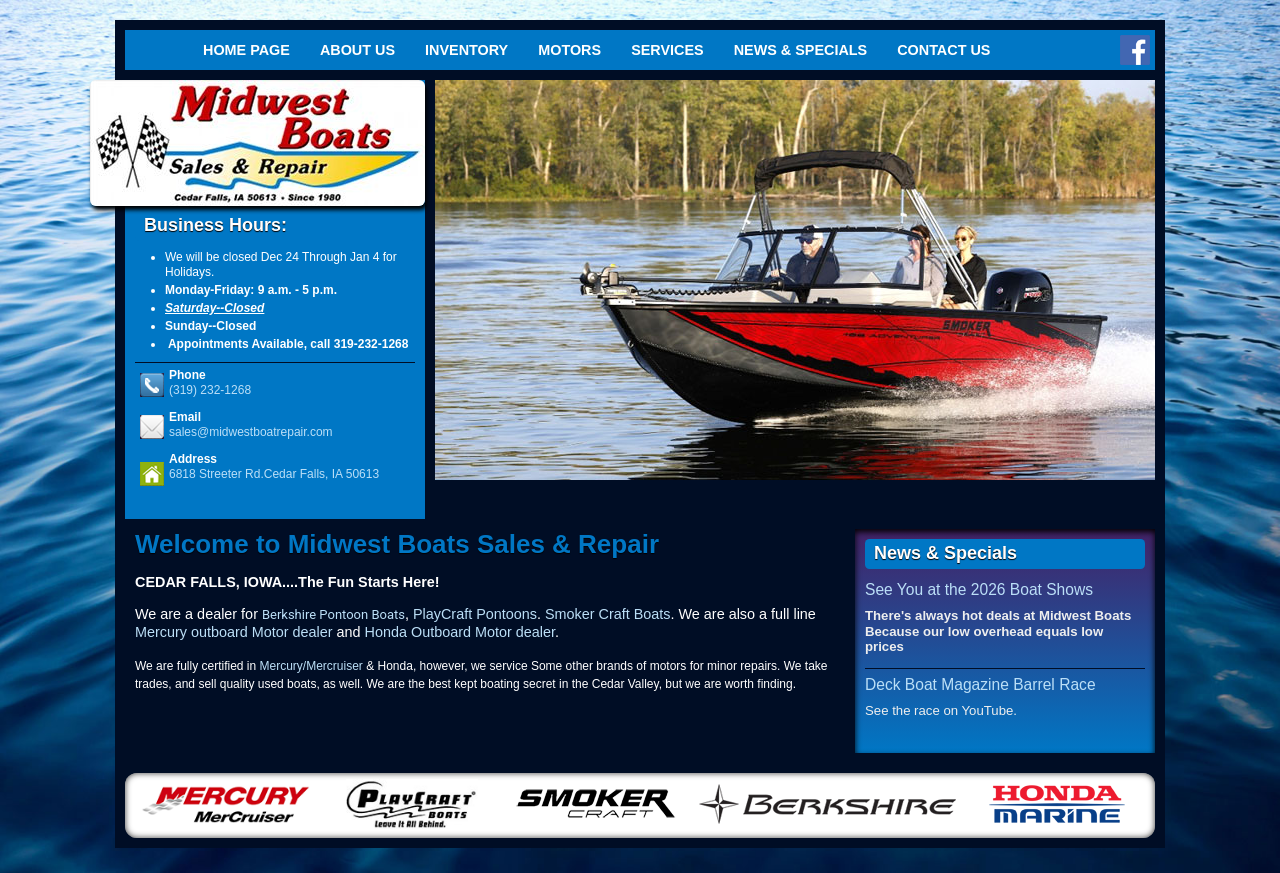 The image size is (1280, 873). Describe the element at coordinates (608, 614) in the screenshot. I see `Smoker Craft Boats` at that location.